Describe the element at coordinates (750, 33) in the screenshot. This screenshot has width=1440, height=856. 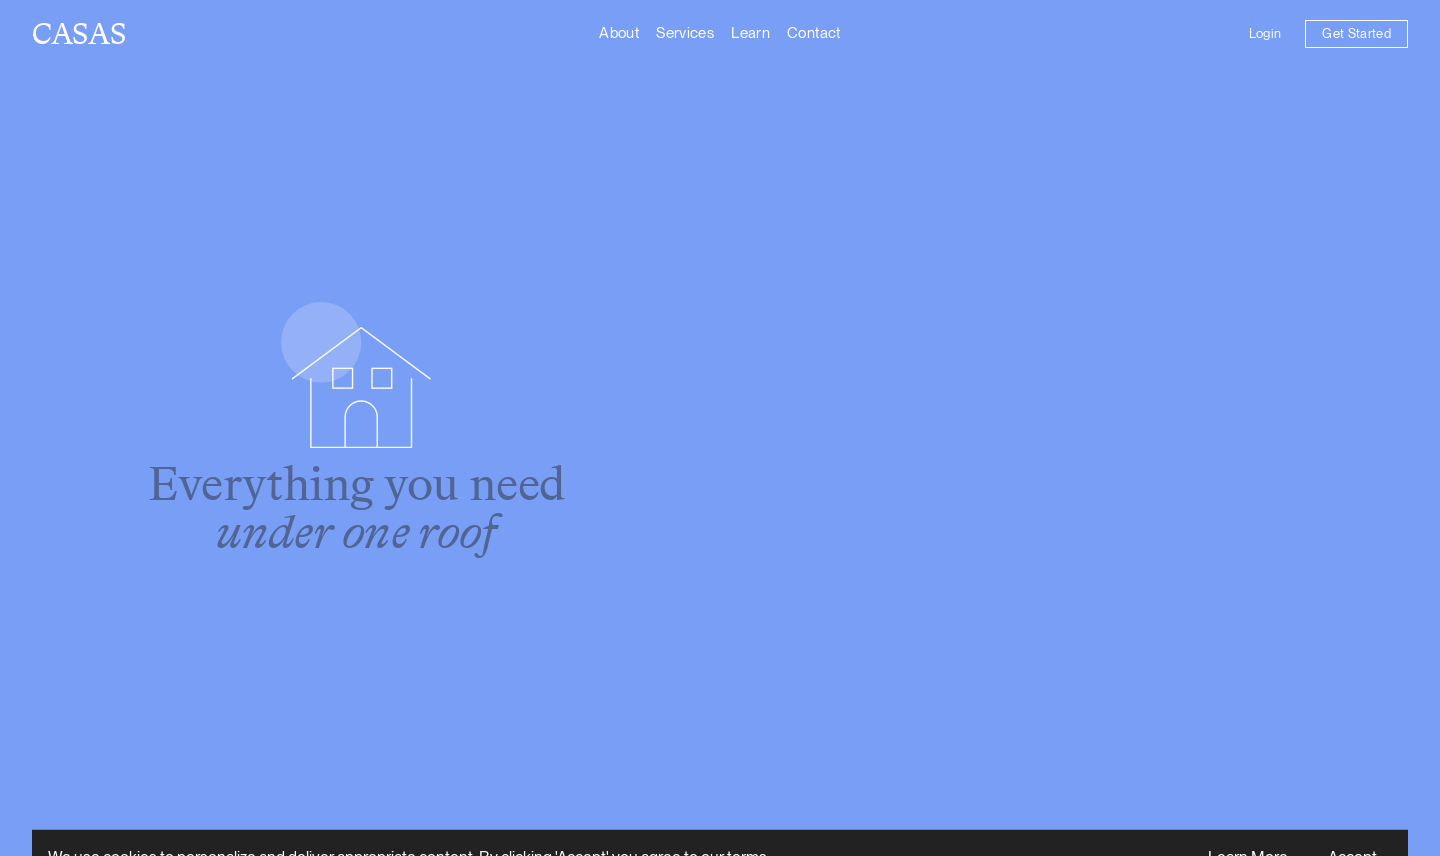
I see `Learn` at that location.